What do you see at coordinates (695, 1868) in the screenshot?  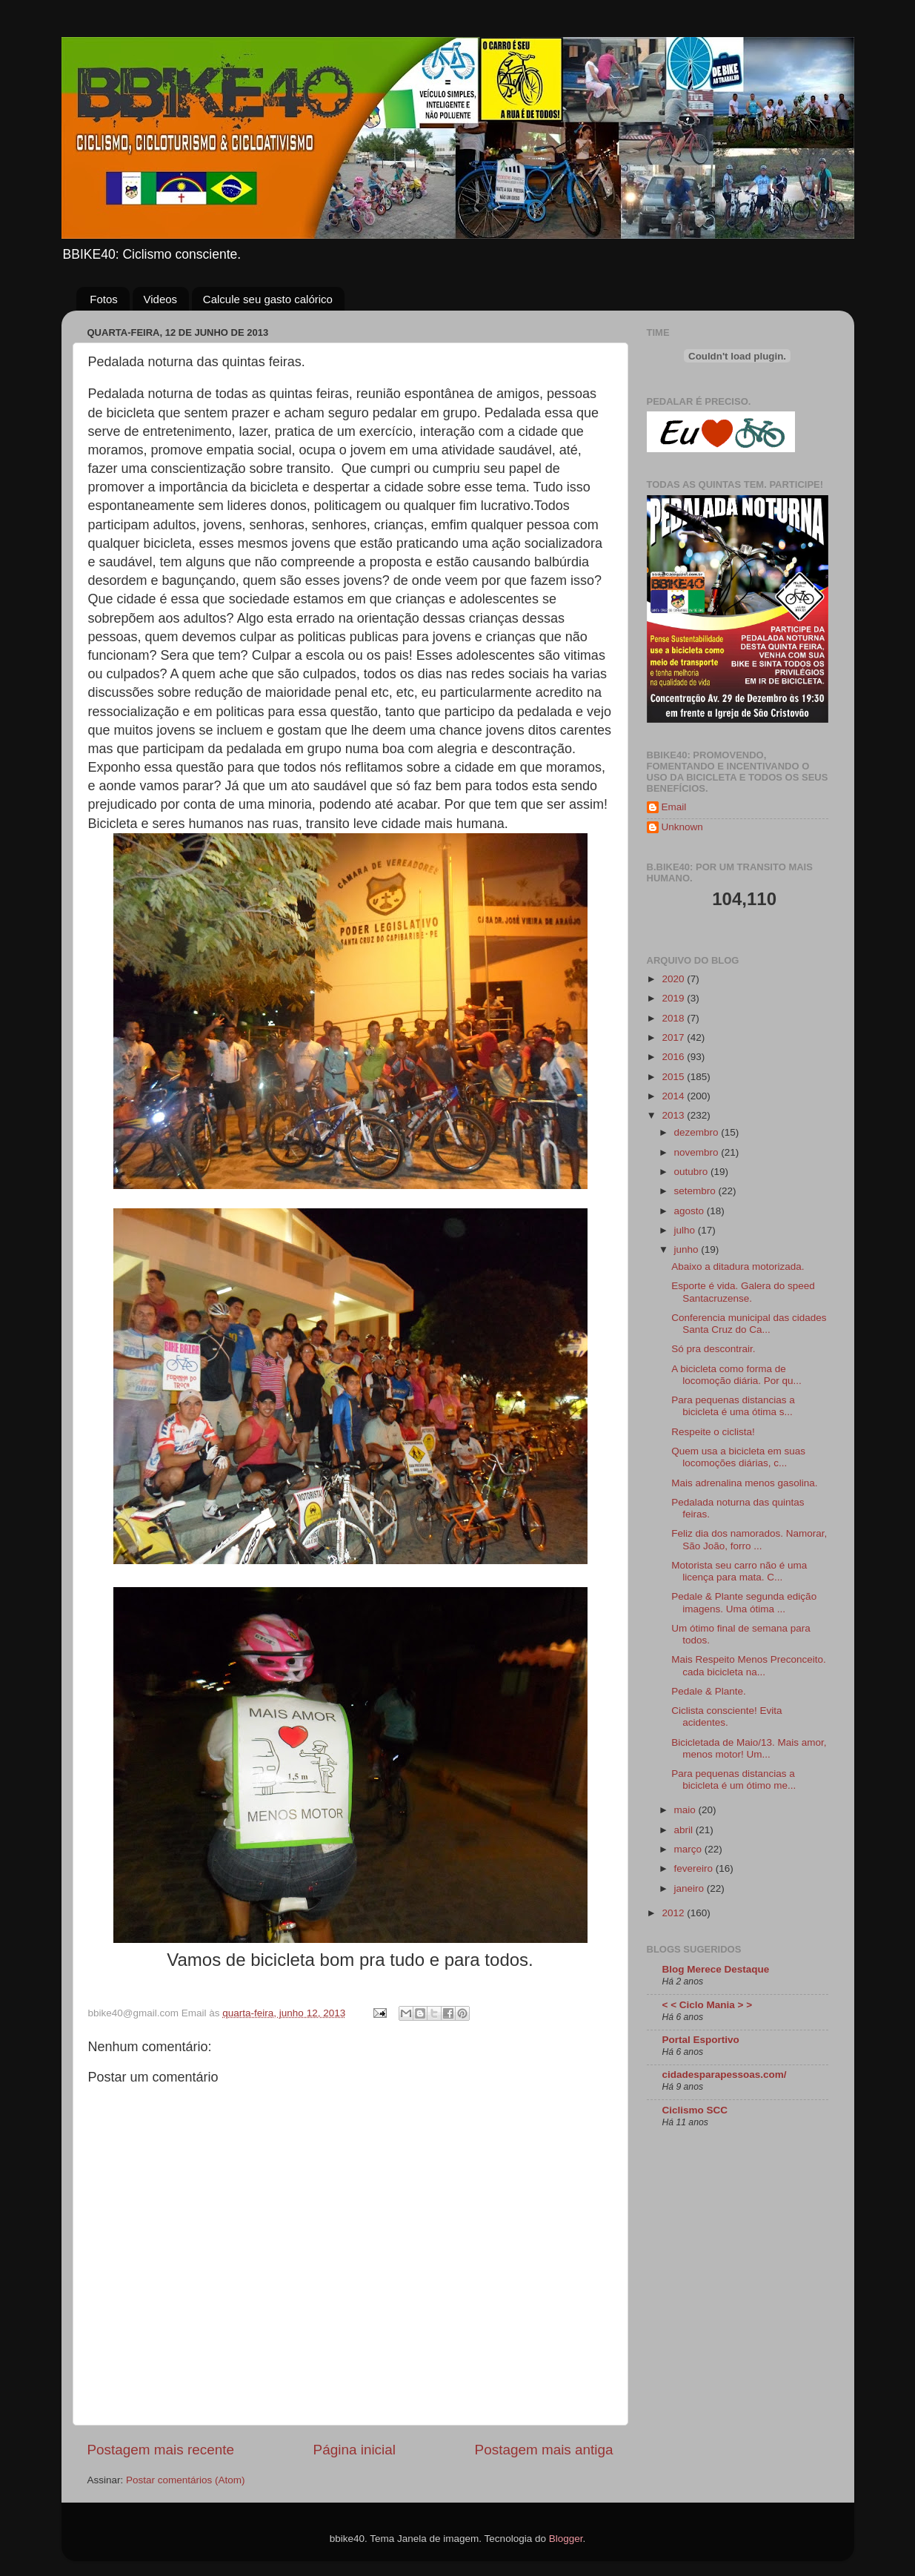 I see `fevereiro` at bounding box center [695, 1868].